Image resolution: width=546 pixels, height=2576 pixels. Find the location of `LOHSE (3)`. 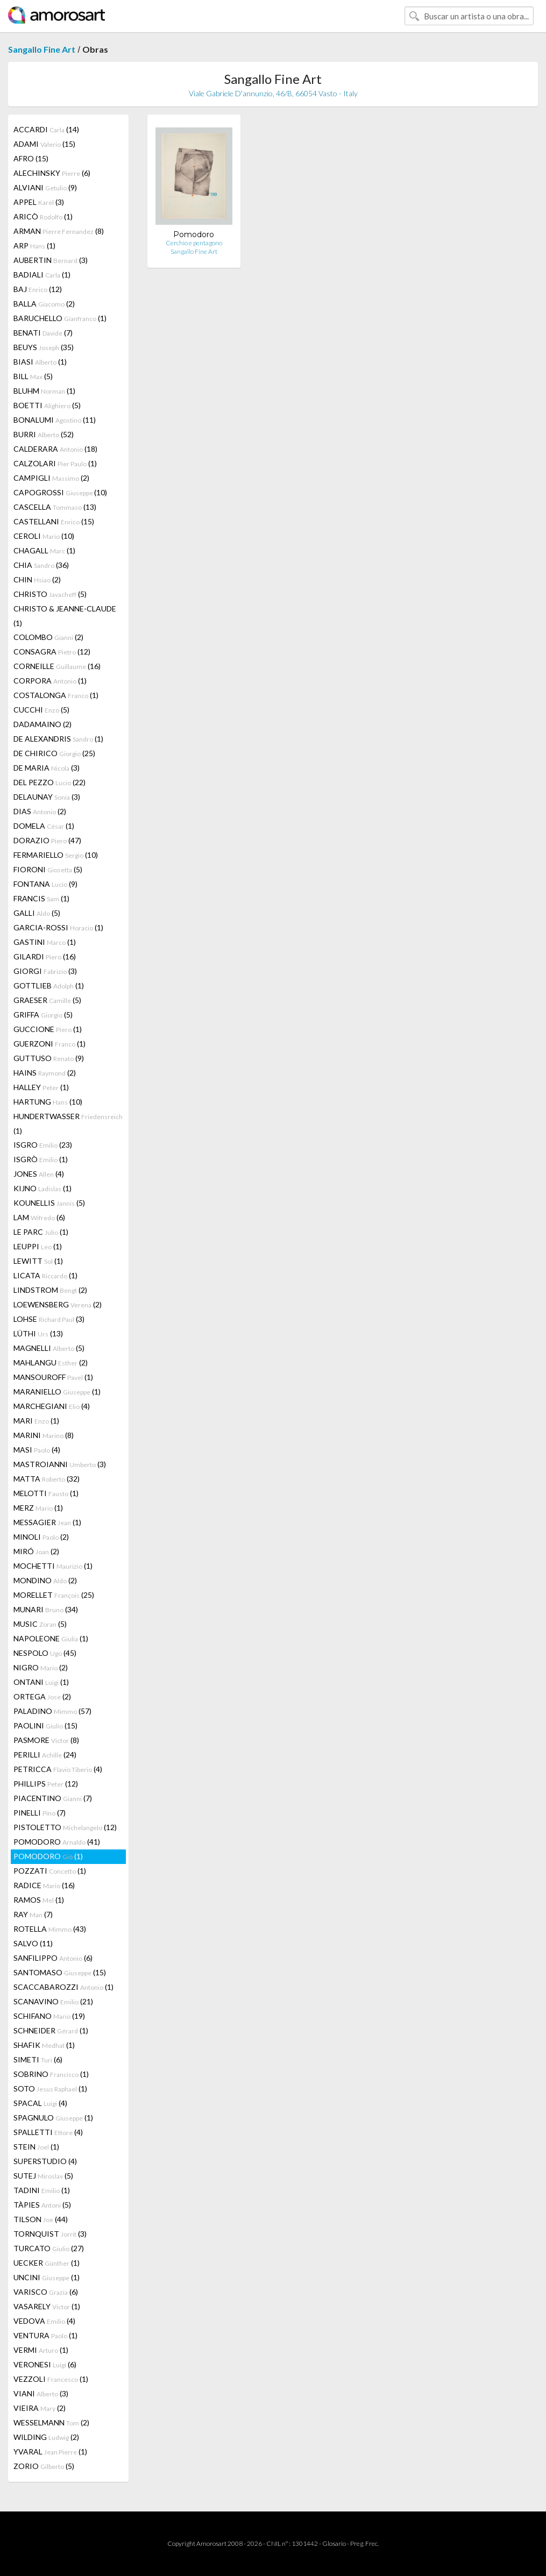

LOHSE (3) is located at coordinates (48, 1318).